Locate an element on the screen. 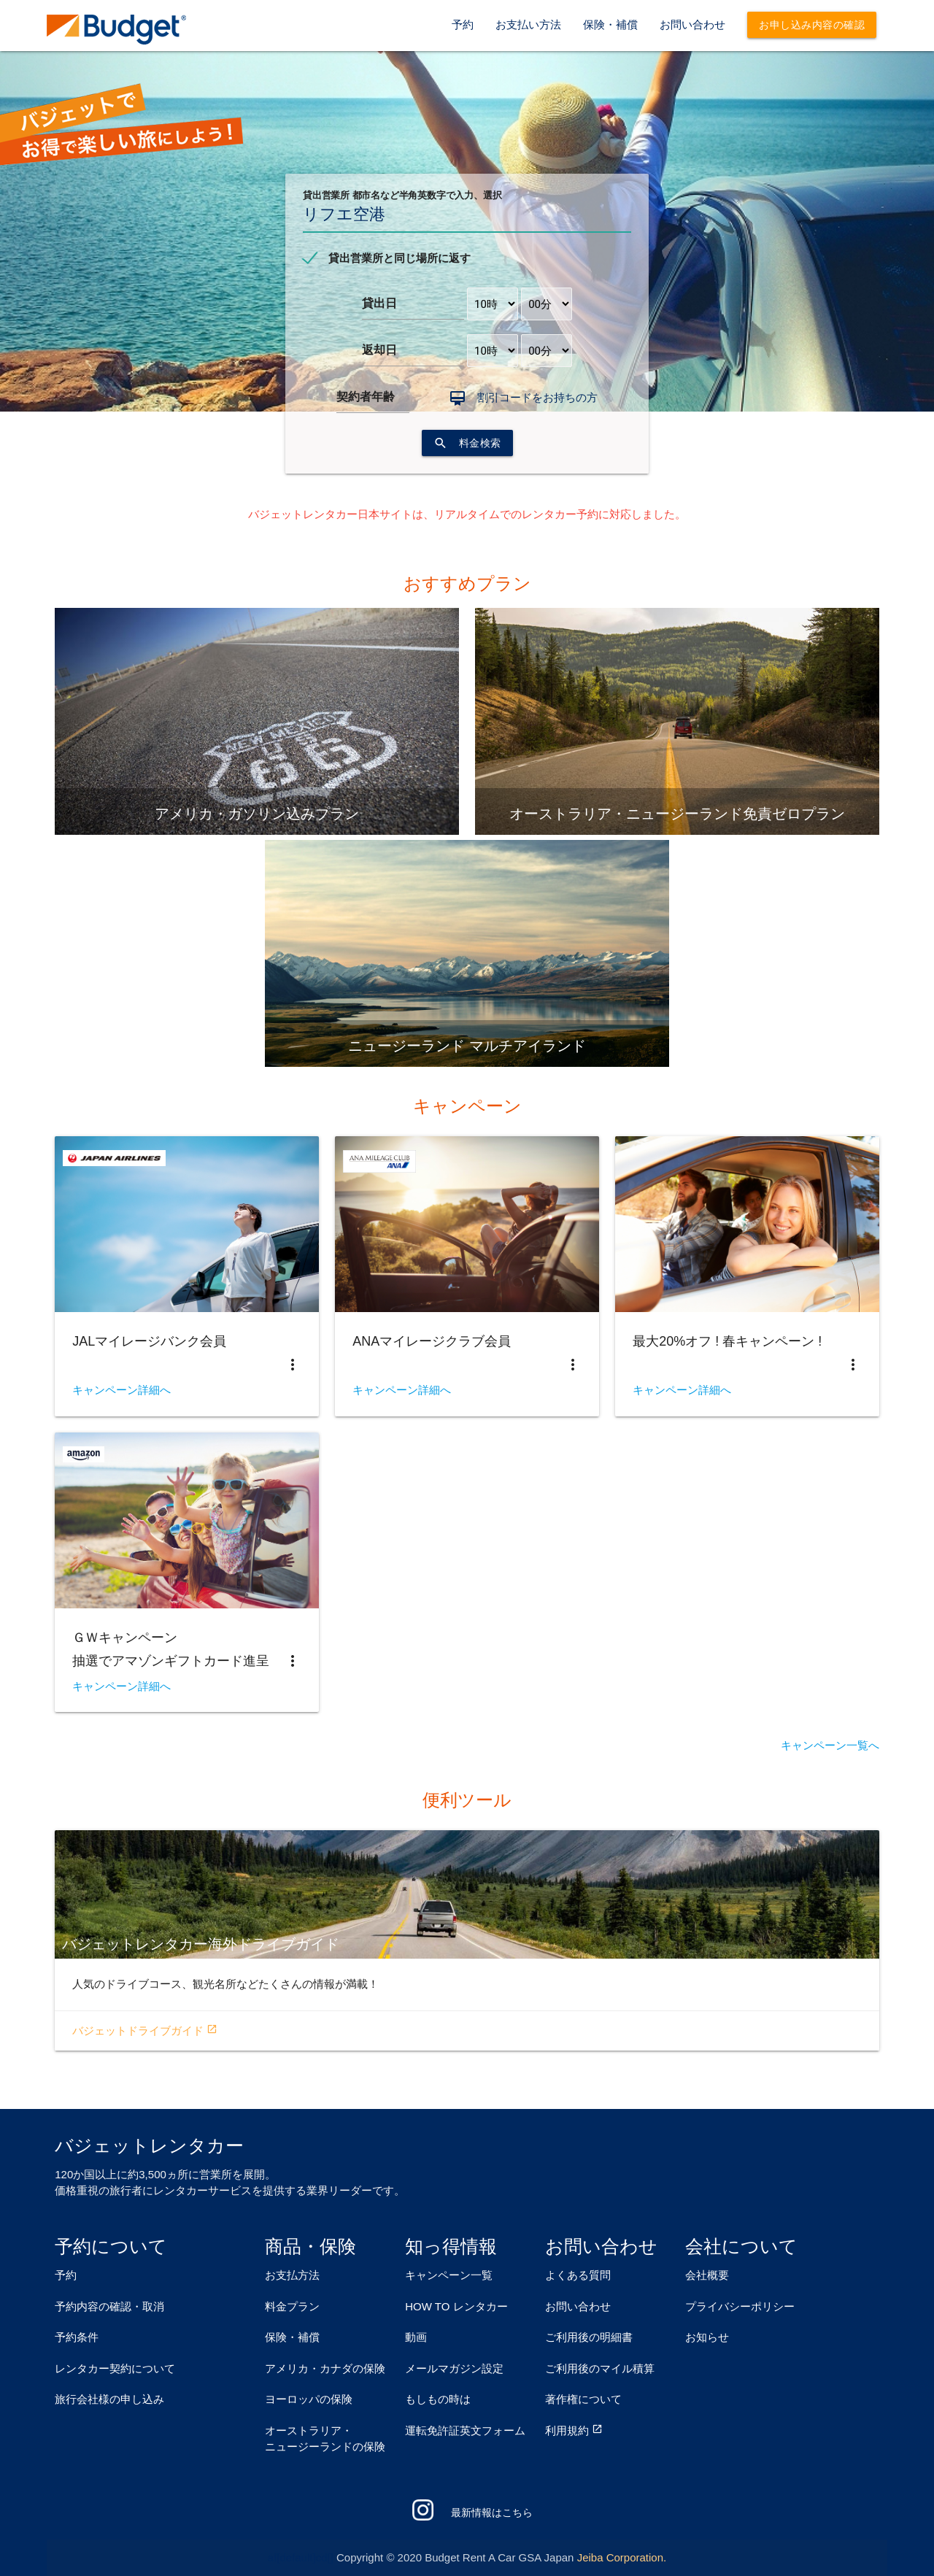 The width and height of the screenshot is (934, 2576). お支払方法 is located at coordinates (292, 2275).